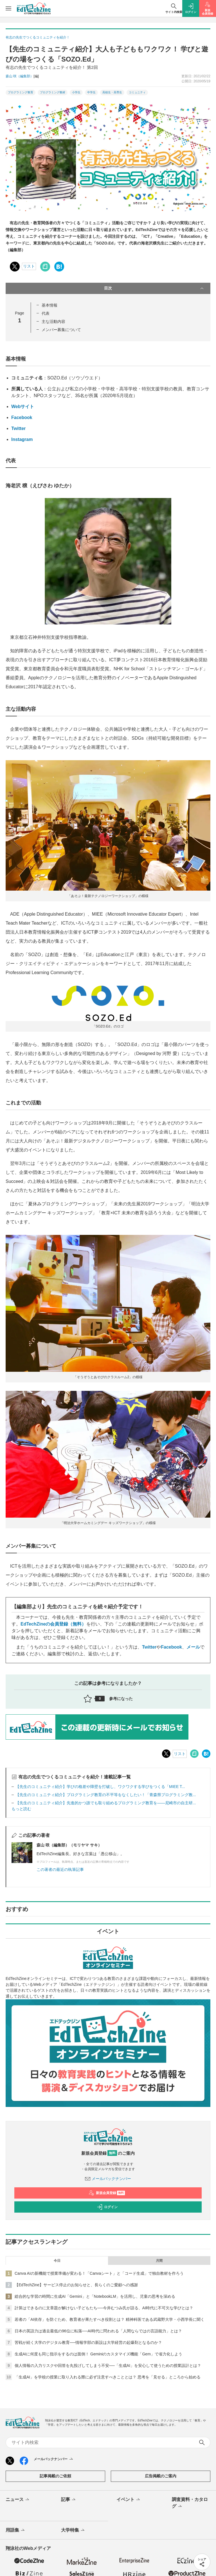 Image resolution: width=216 pixels, height=2576 pixels. Describe the element at coordinates (108, 2377) in the screenshot. I see `「生成AI」を学校の授業に取り入れる際に必ず注意すべきこととは？ 思考を「見せる」ところから始める` at that location.